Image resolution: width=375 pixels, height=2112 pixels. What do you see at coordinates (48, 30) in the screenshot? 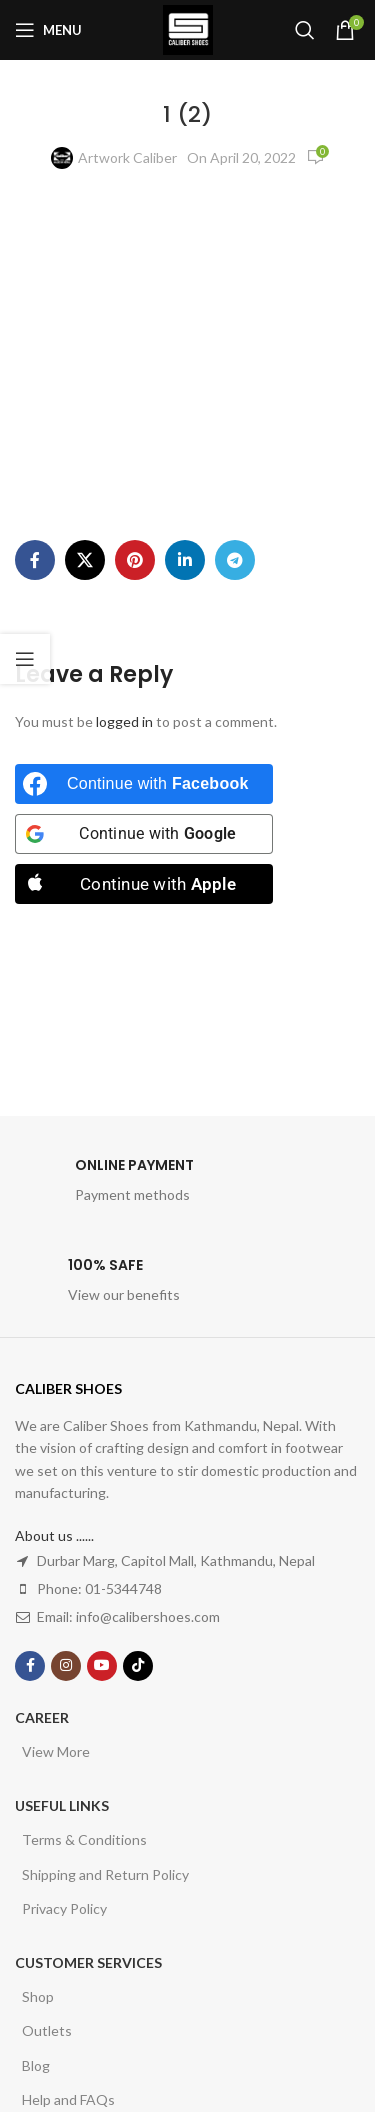
I see `[Open mobile menu]` at bounding box center [48, 30].